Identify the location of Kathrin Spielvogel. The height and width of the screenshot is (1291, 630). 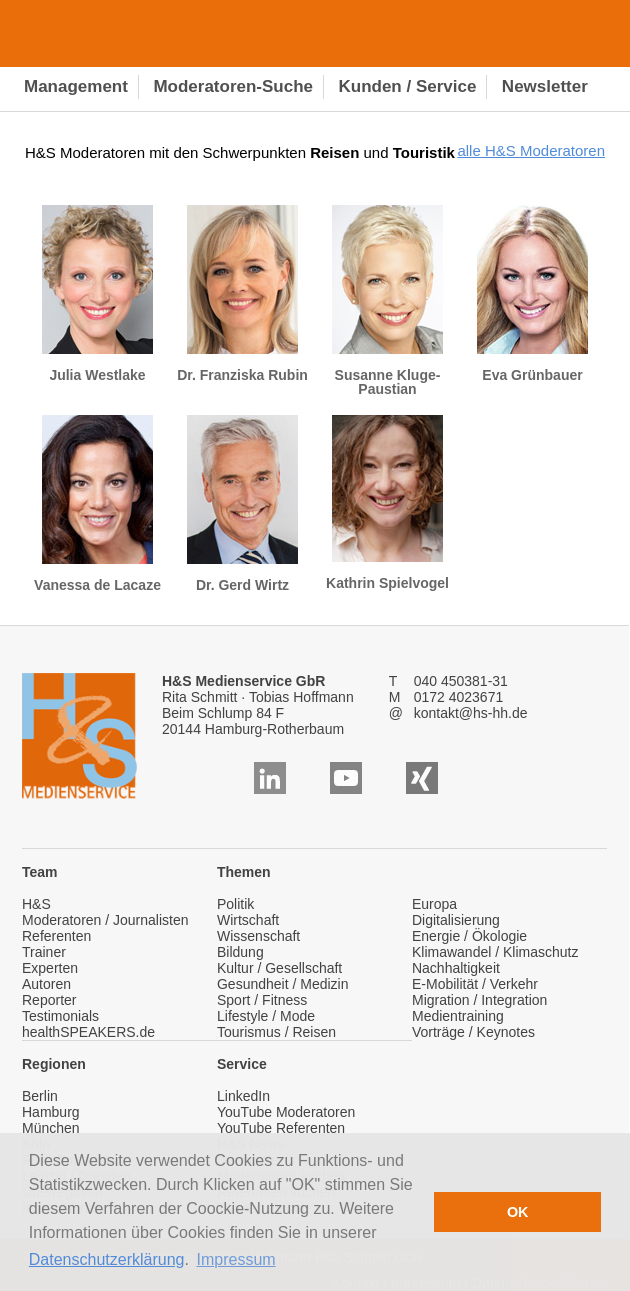
(387, 503).